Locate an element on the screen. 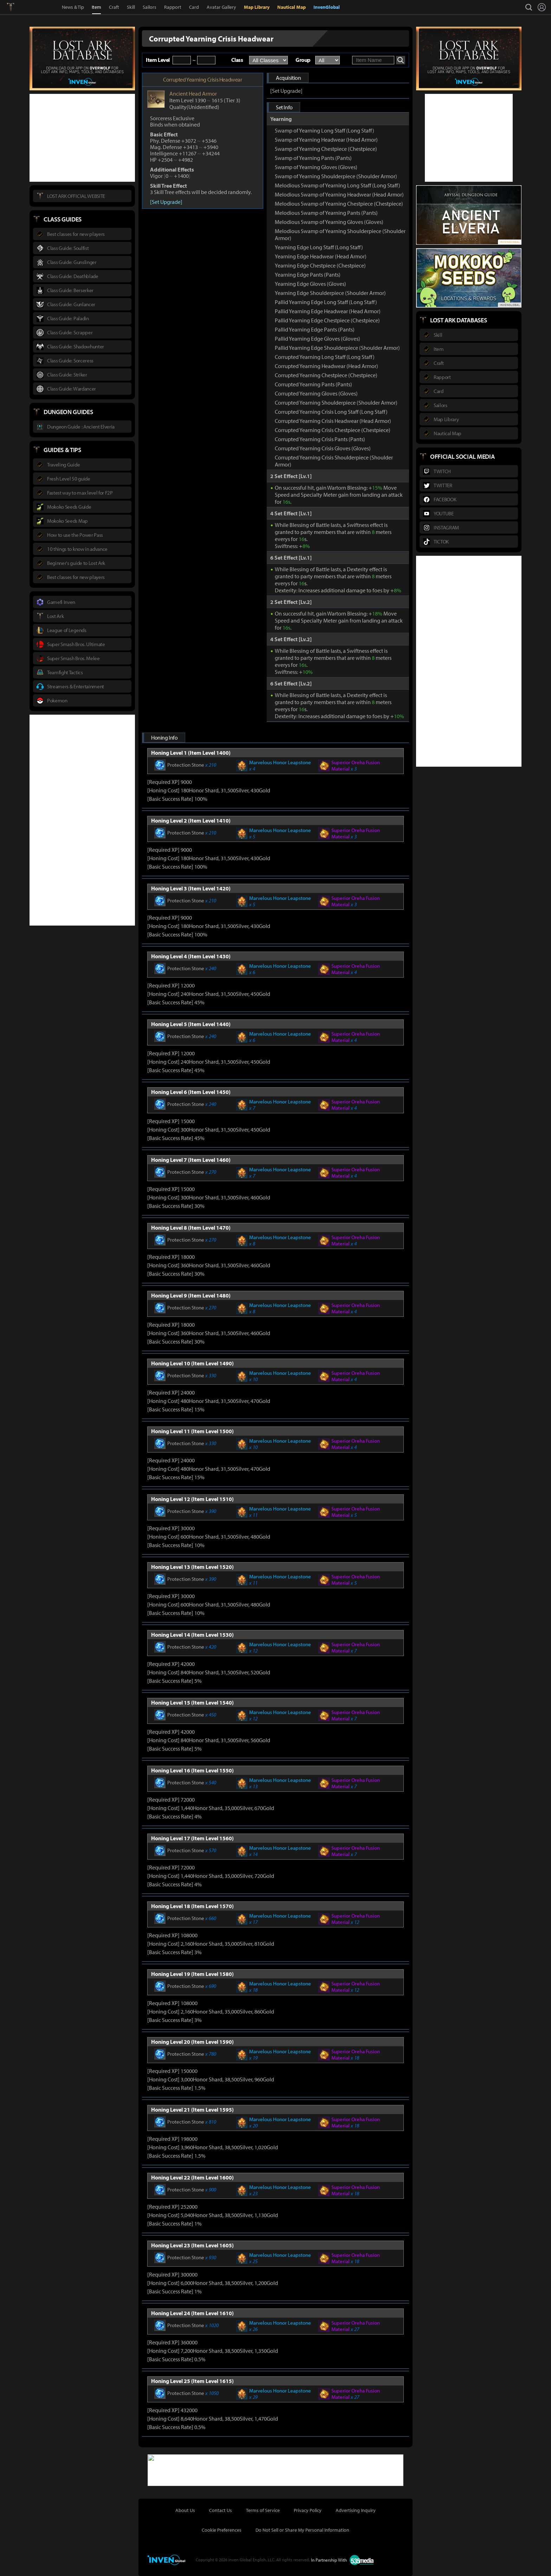 Image resolution: width=551 pixels, height=2576 pixels. Corrupted Yearning Crisis Headwear (Head Armor) is located at coordinates (333, 420).